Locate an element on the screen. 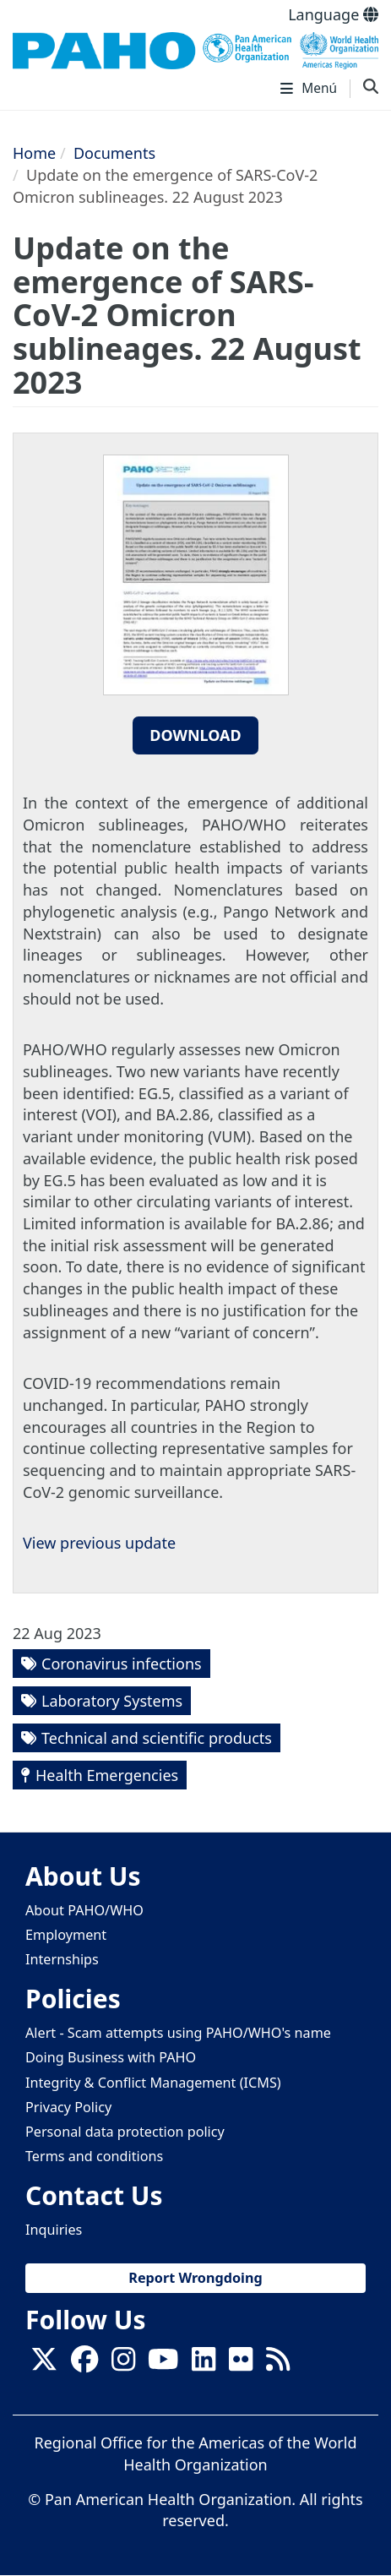 This screenshot has height=2576, width=391. Privacy Policy is located at coordinates (68, 2107).